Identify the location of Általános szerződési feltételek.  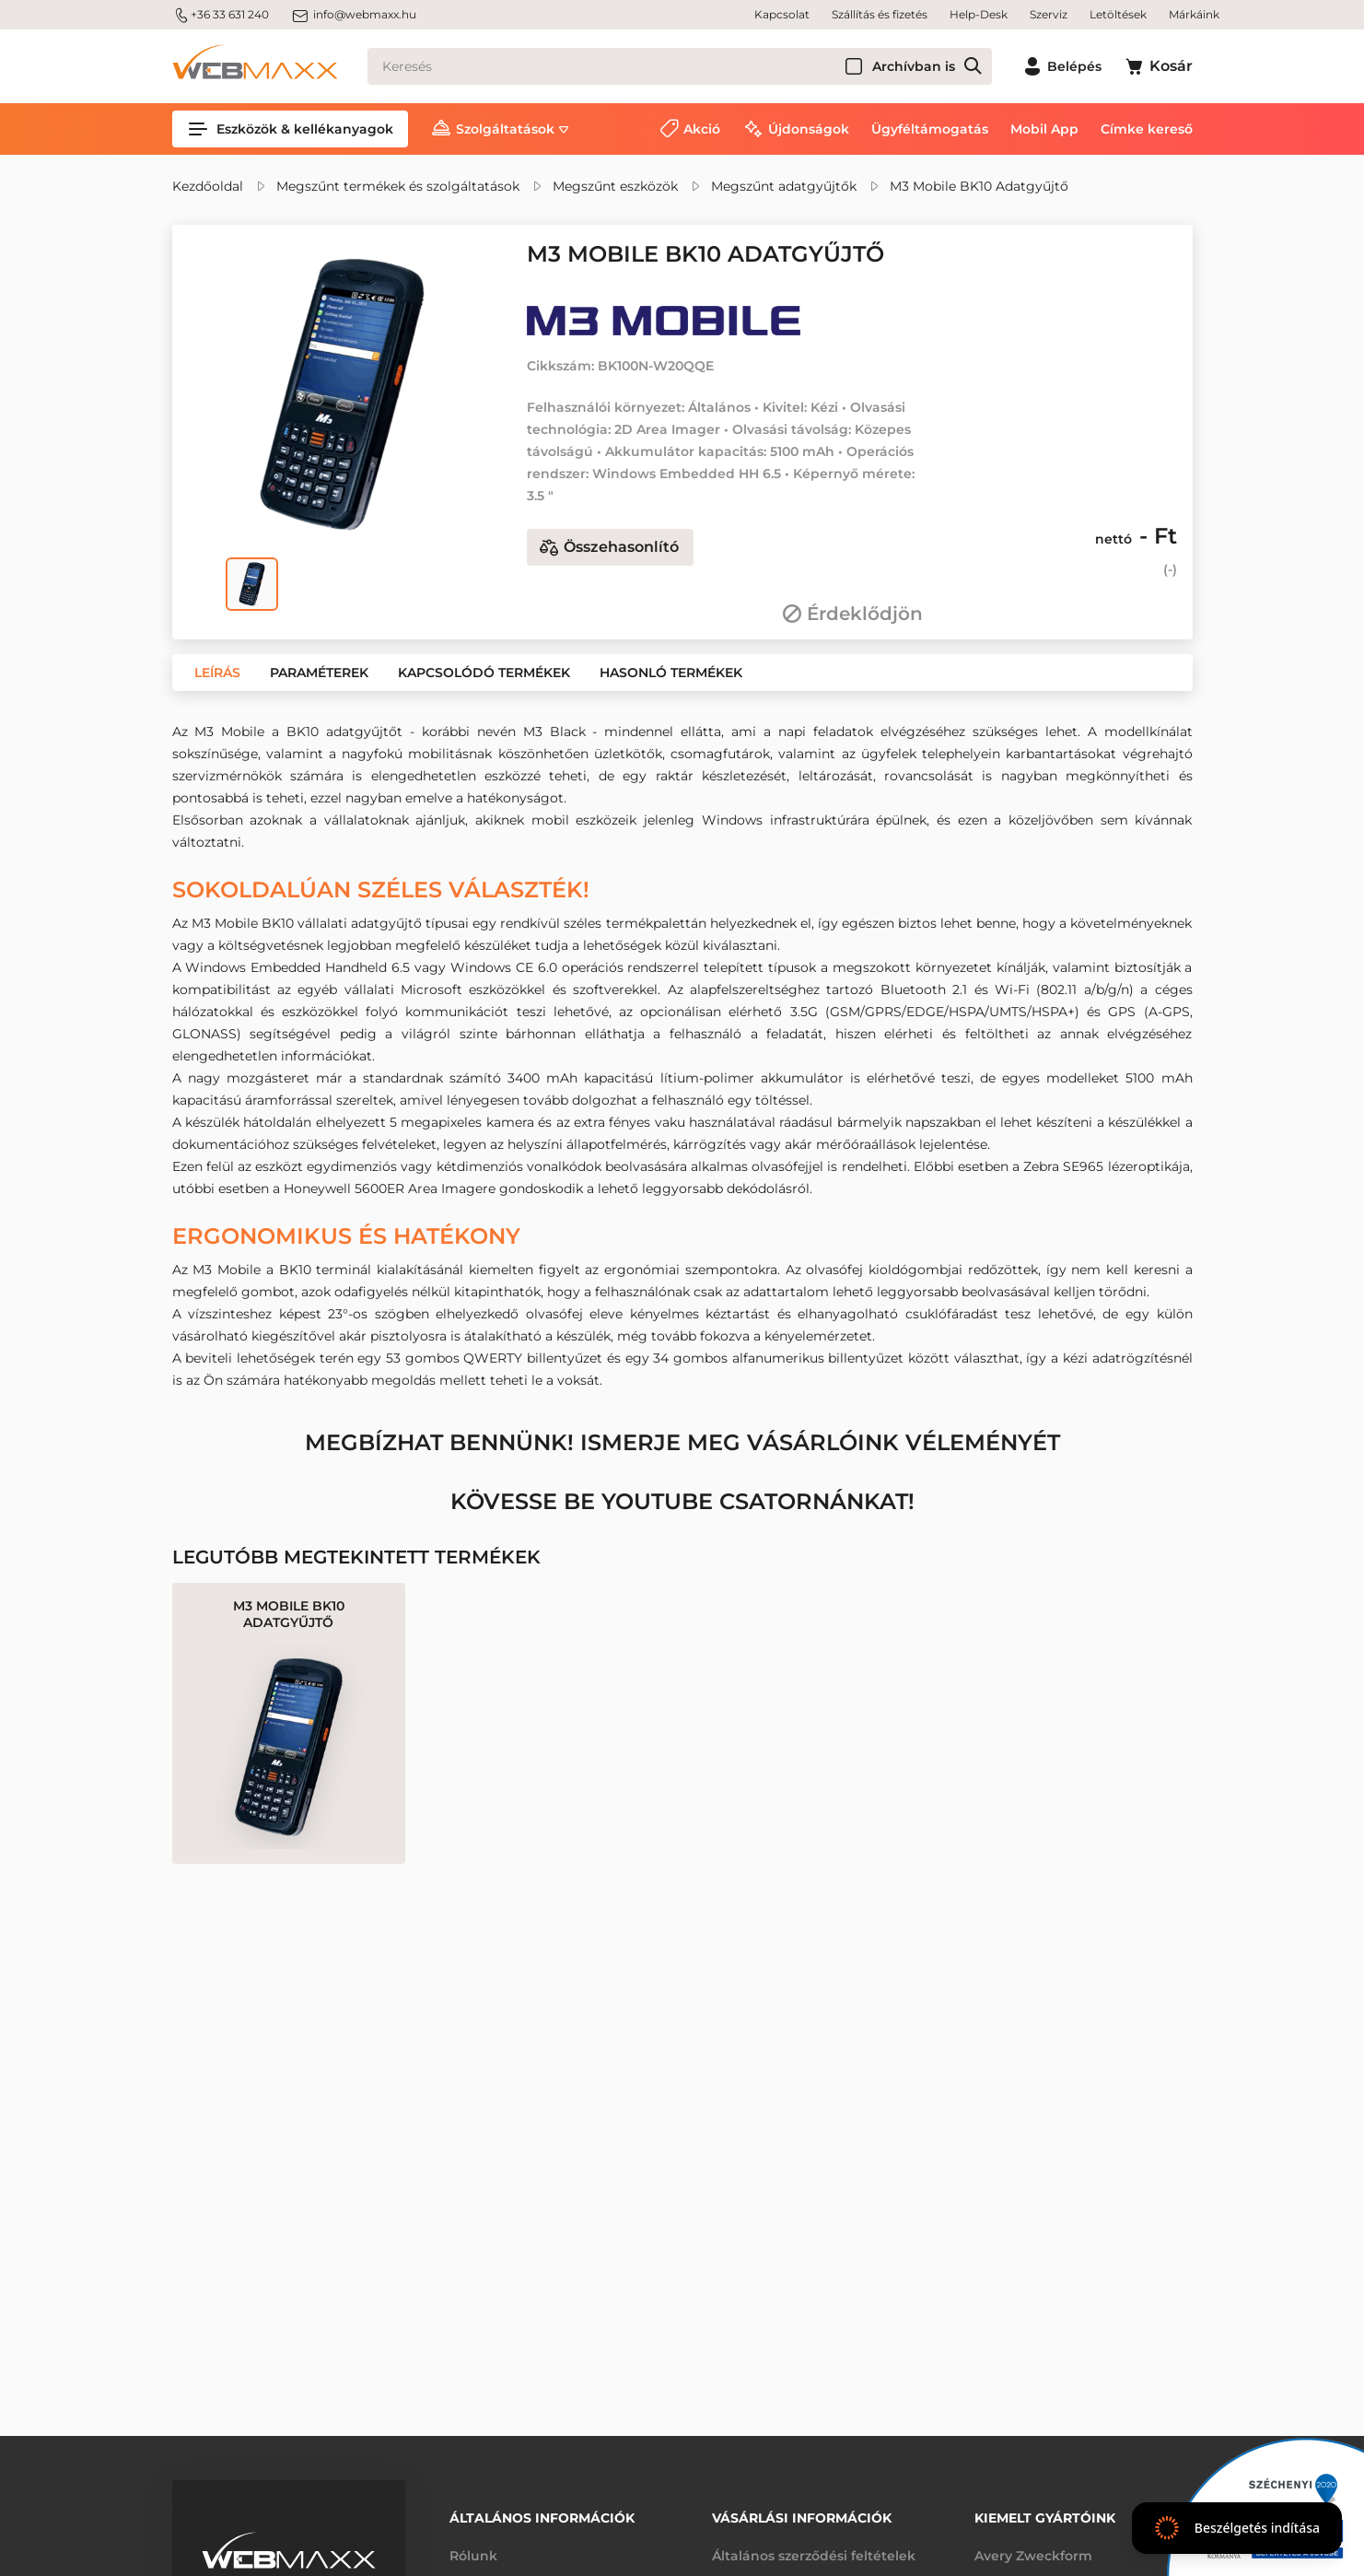
(813, 2555).